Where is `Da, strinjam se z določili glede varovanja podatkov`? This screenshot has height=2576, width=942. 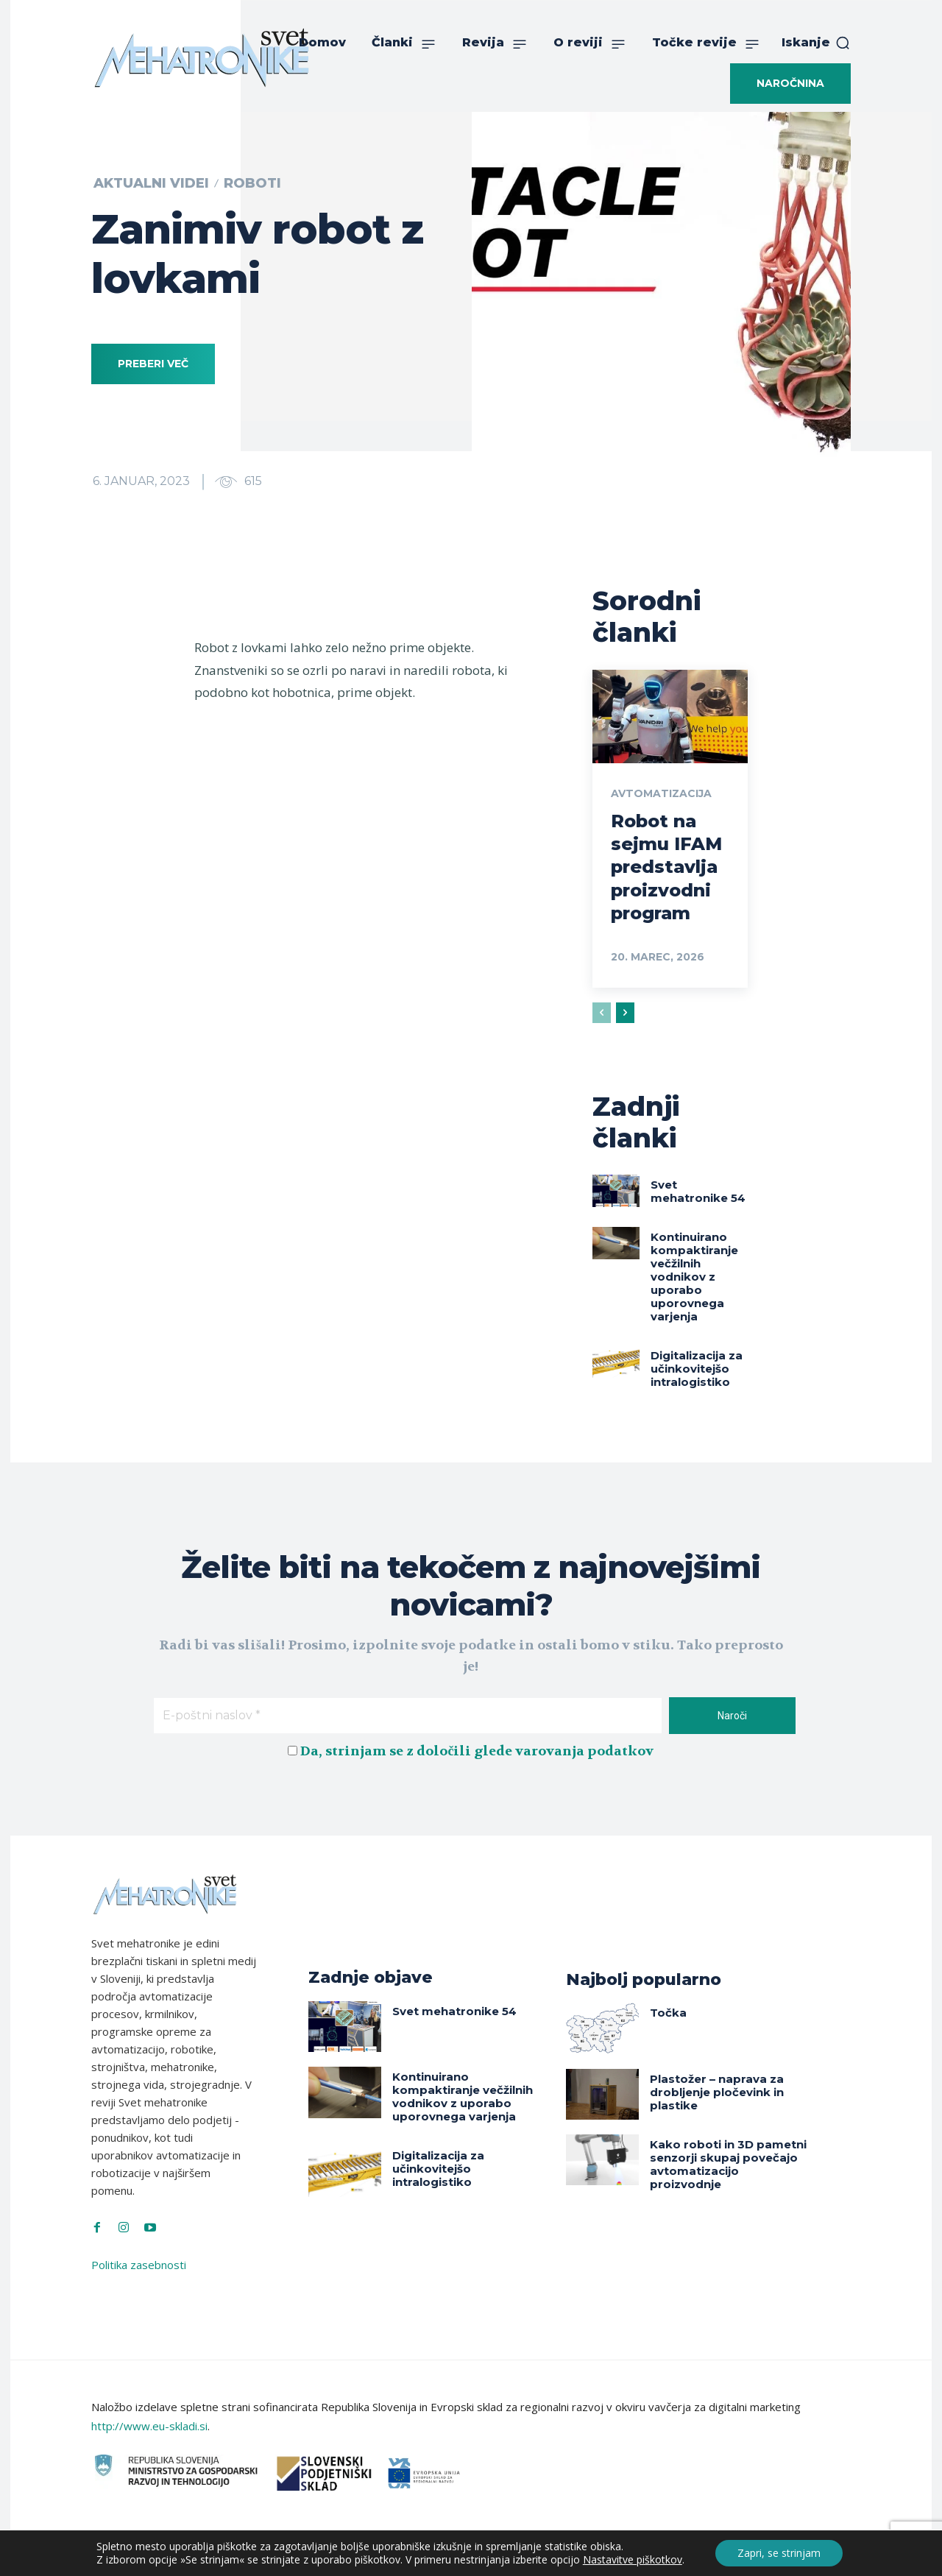
Da, strinjam se z določili glede varovanja podatkov is located at coordinates (477, 1751).